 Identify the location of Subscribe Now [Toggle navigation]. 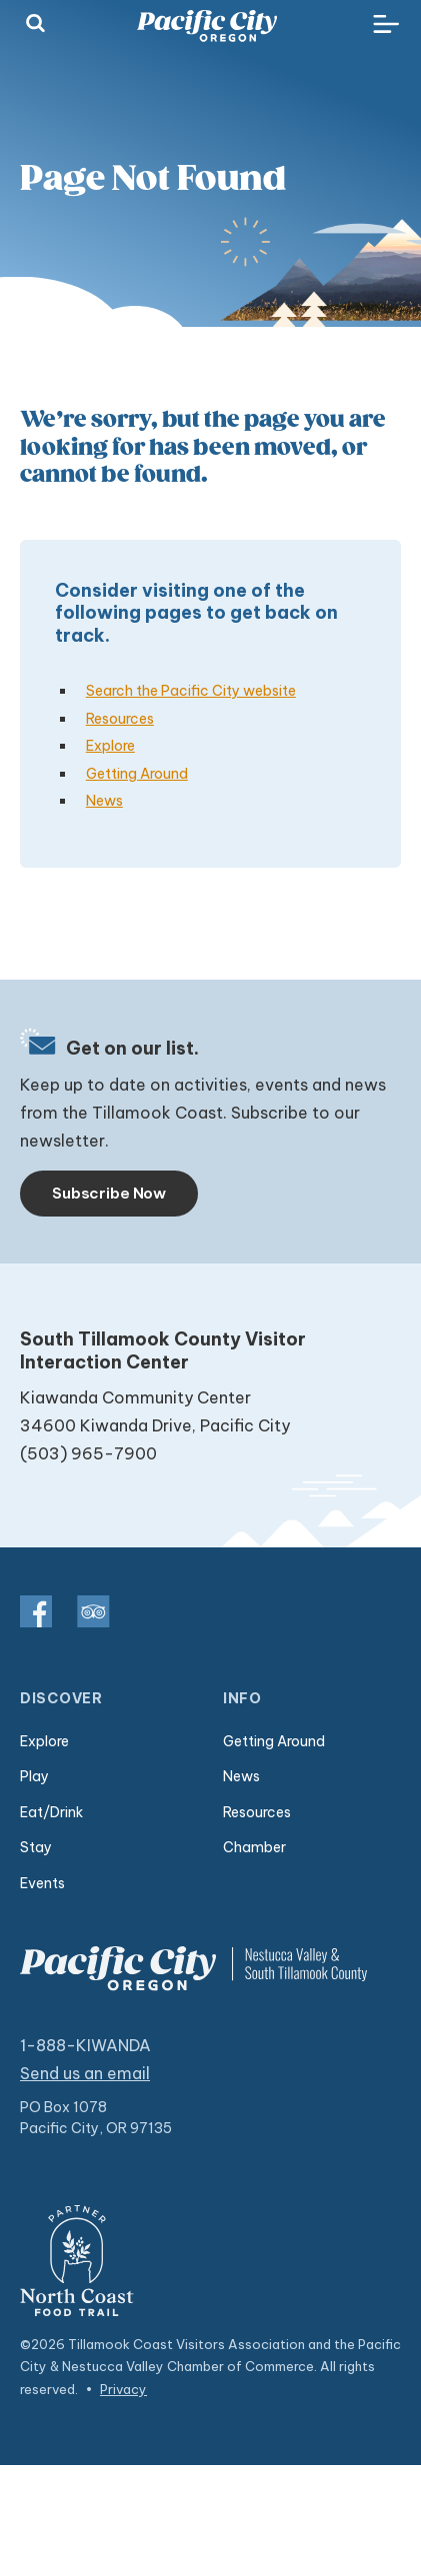
(109, 1193).